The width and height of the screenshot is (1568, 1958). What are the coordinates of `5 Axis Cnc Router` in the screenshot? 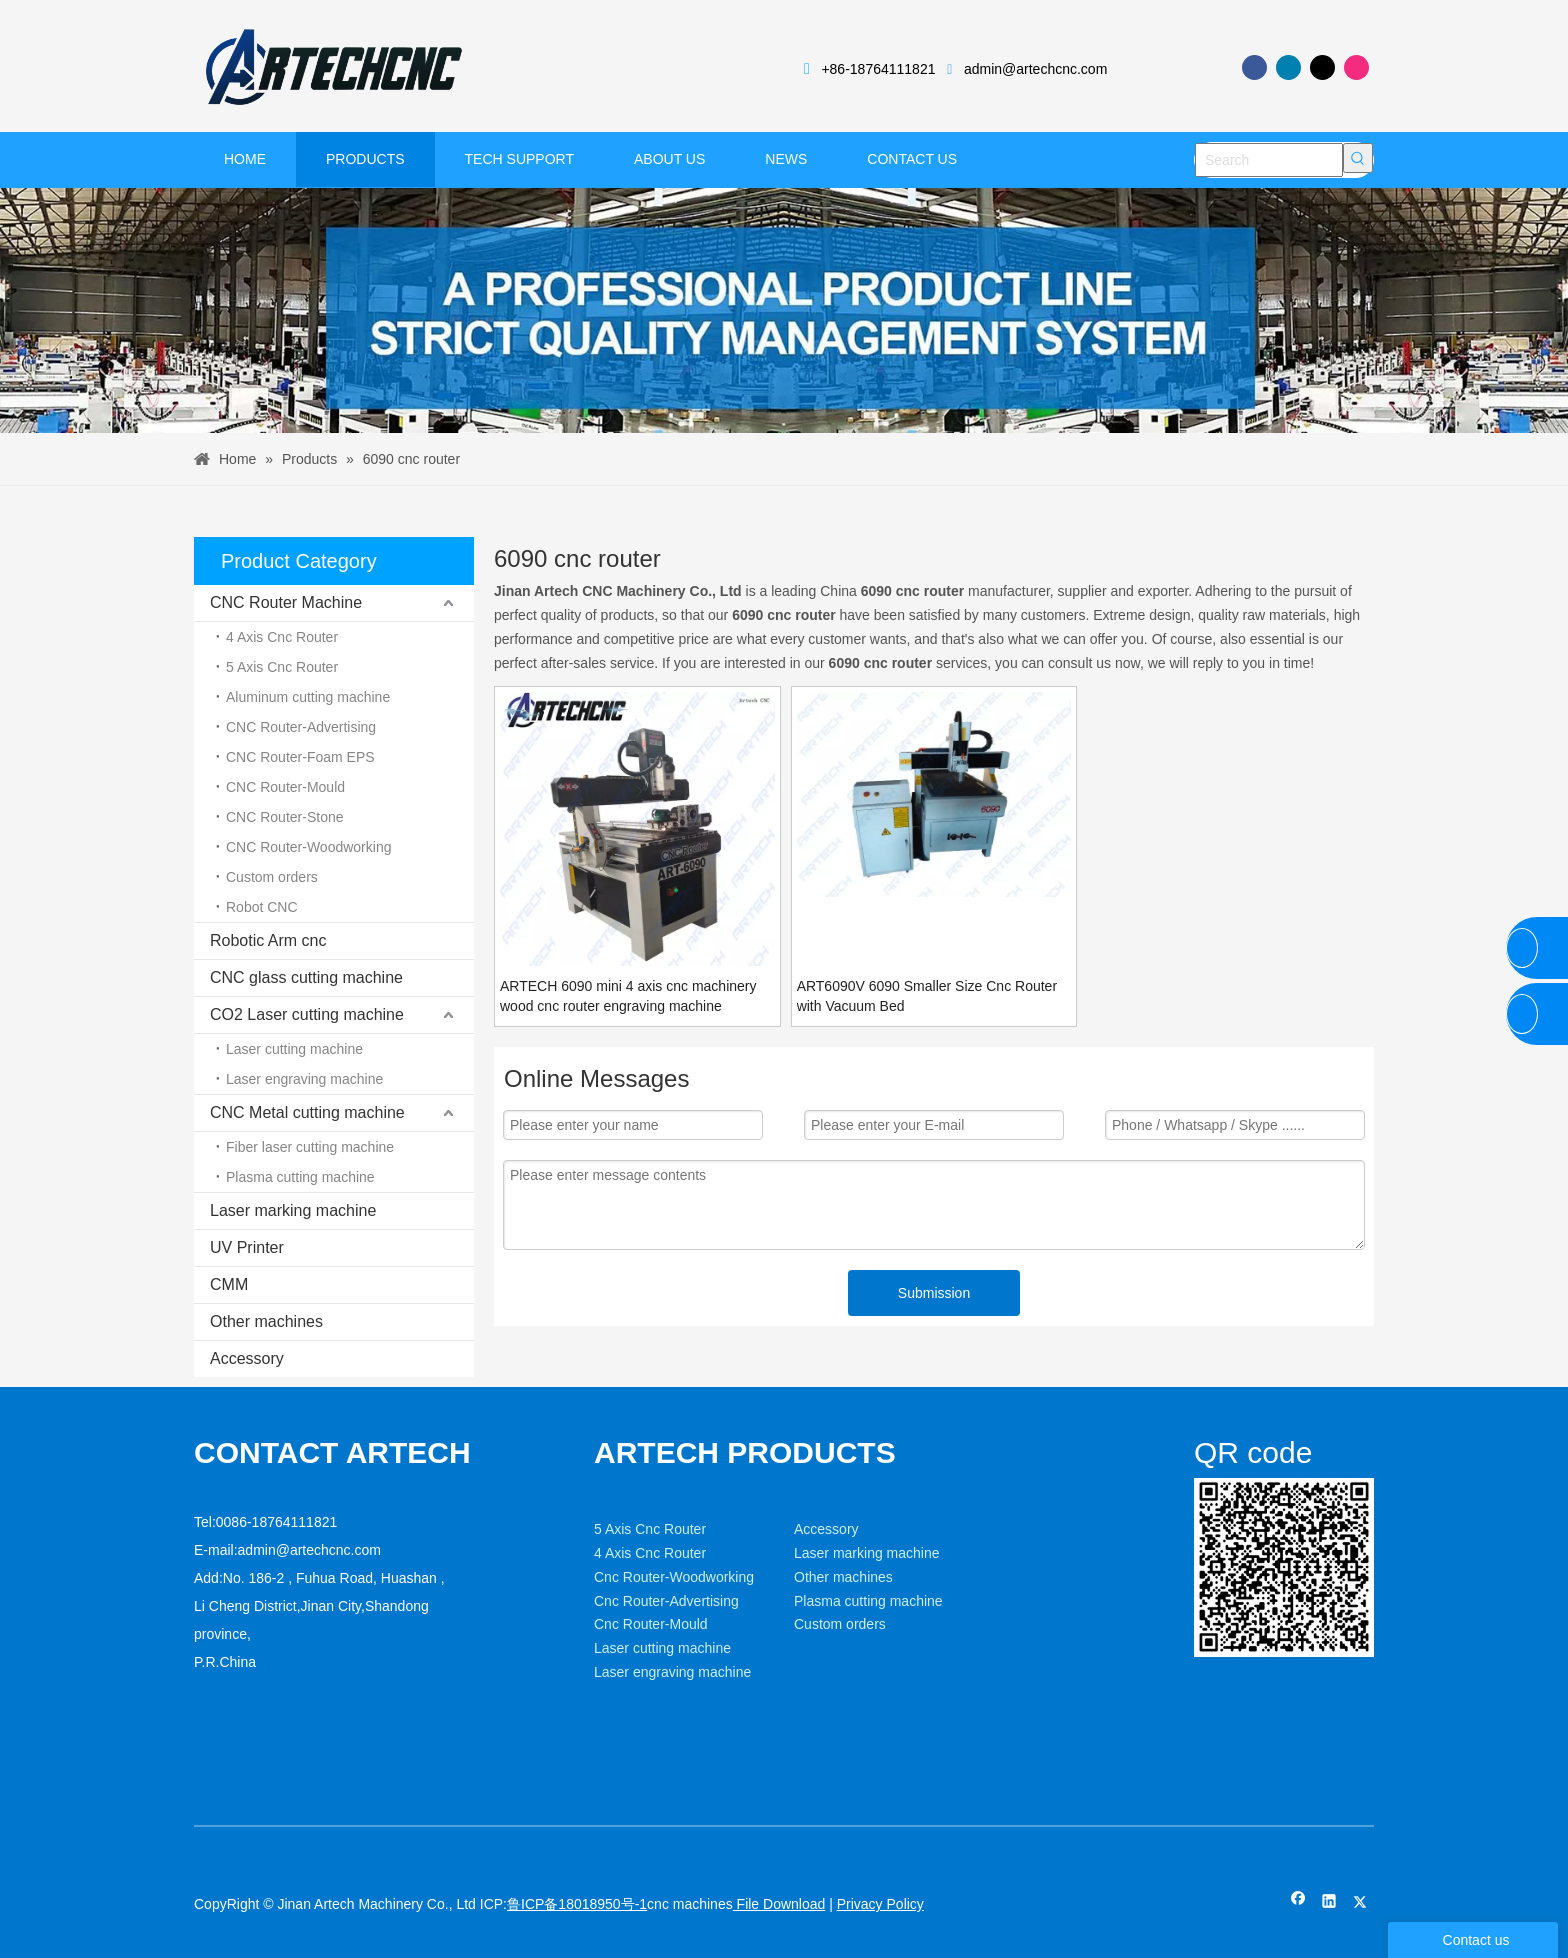 It's located at (282, 667).